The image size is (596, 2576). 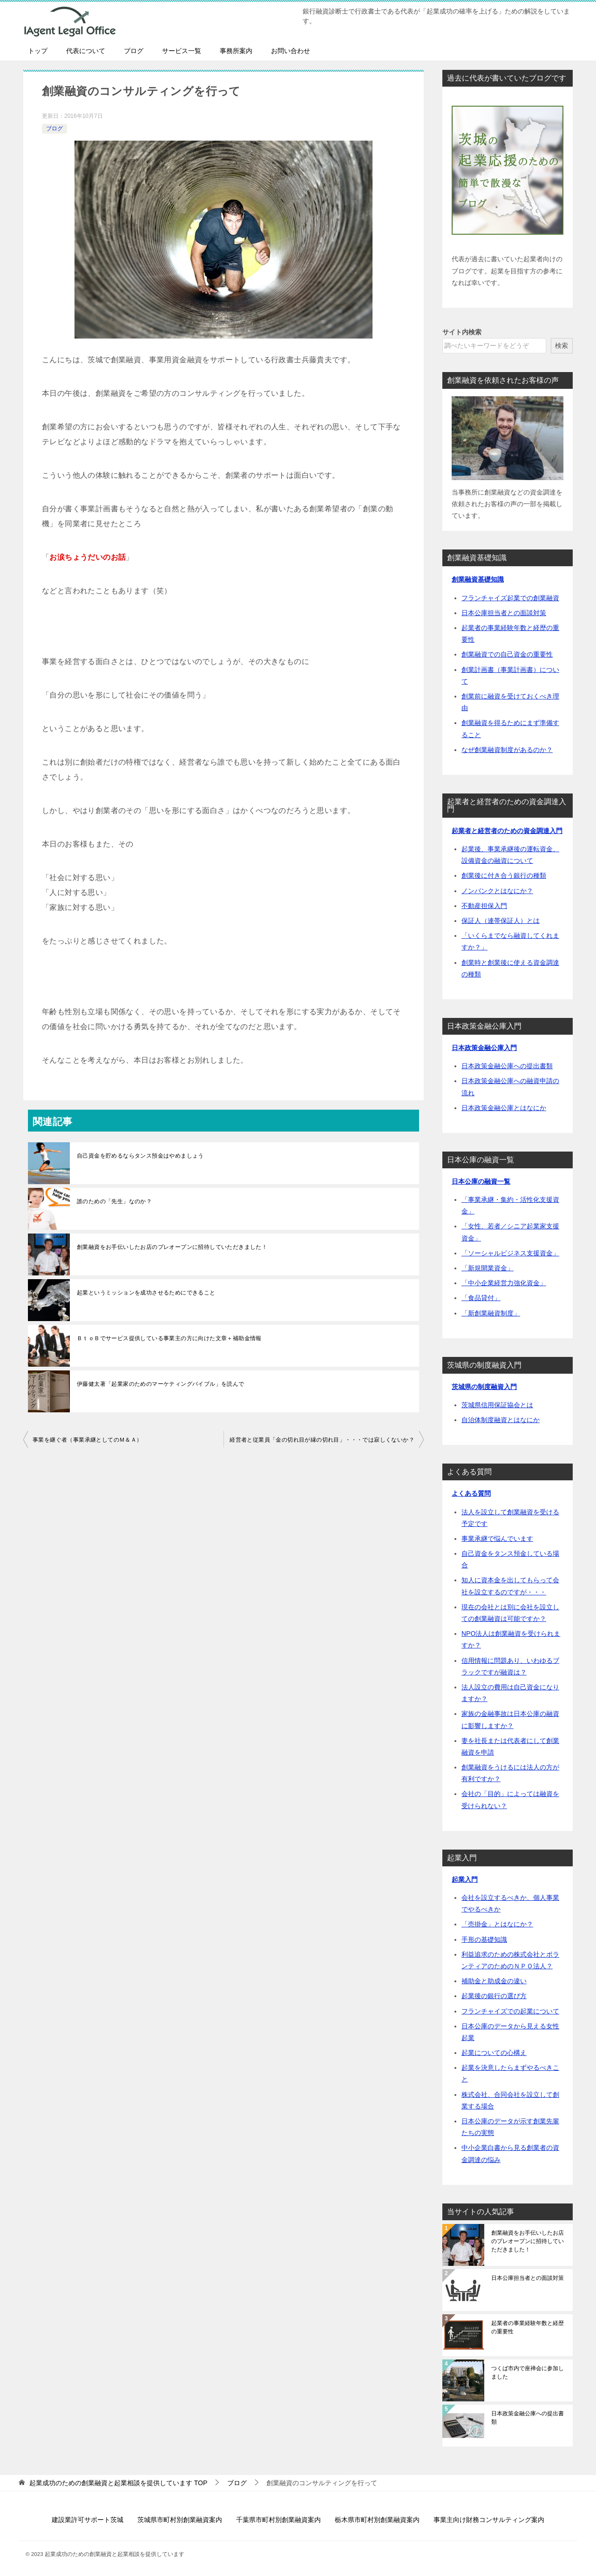 What do you see at coordinates (169, 1338) in the screenshot?
I see `ＢｔｏＢでサービス提供している事業主の方に向けた文章＋補助金情報` at bounding box center [169, 1338].